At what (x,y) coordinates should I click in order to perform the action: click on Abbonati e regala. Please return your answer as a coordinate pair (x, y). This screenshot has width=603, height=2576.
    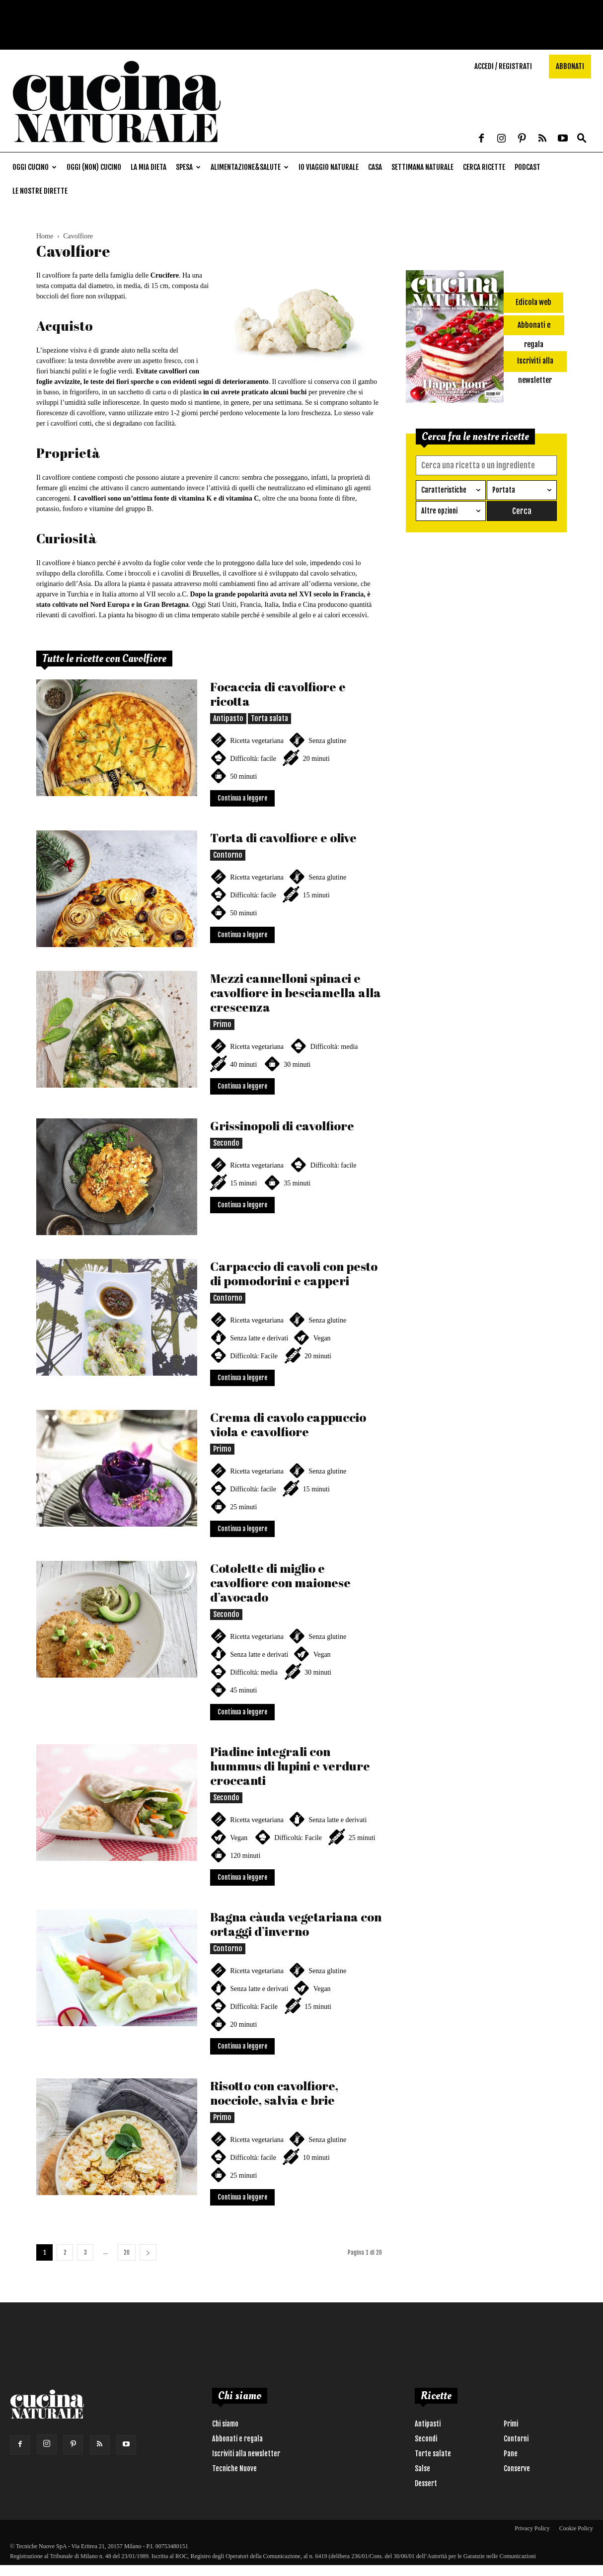
    Looking at the image, I should click on (237, 2438).